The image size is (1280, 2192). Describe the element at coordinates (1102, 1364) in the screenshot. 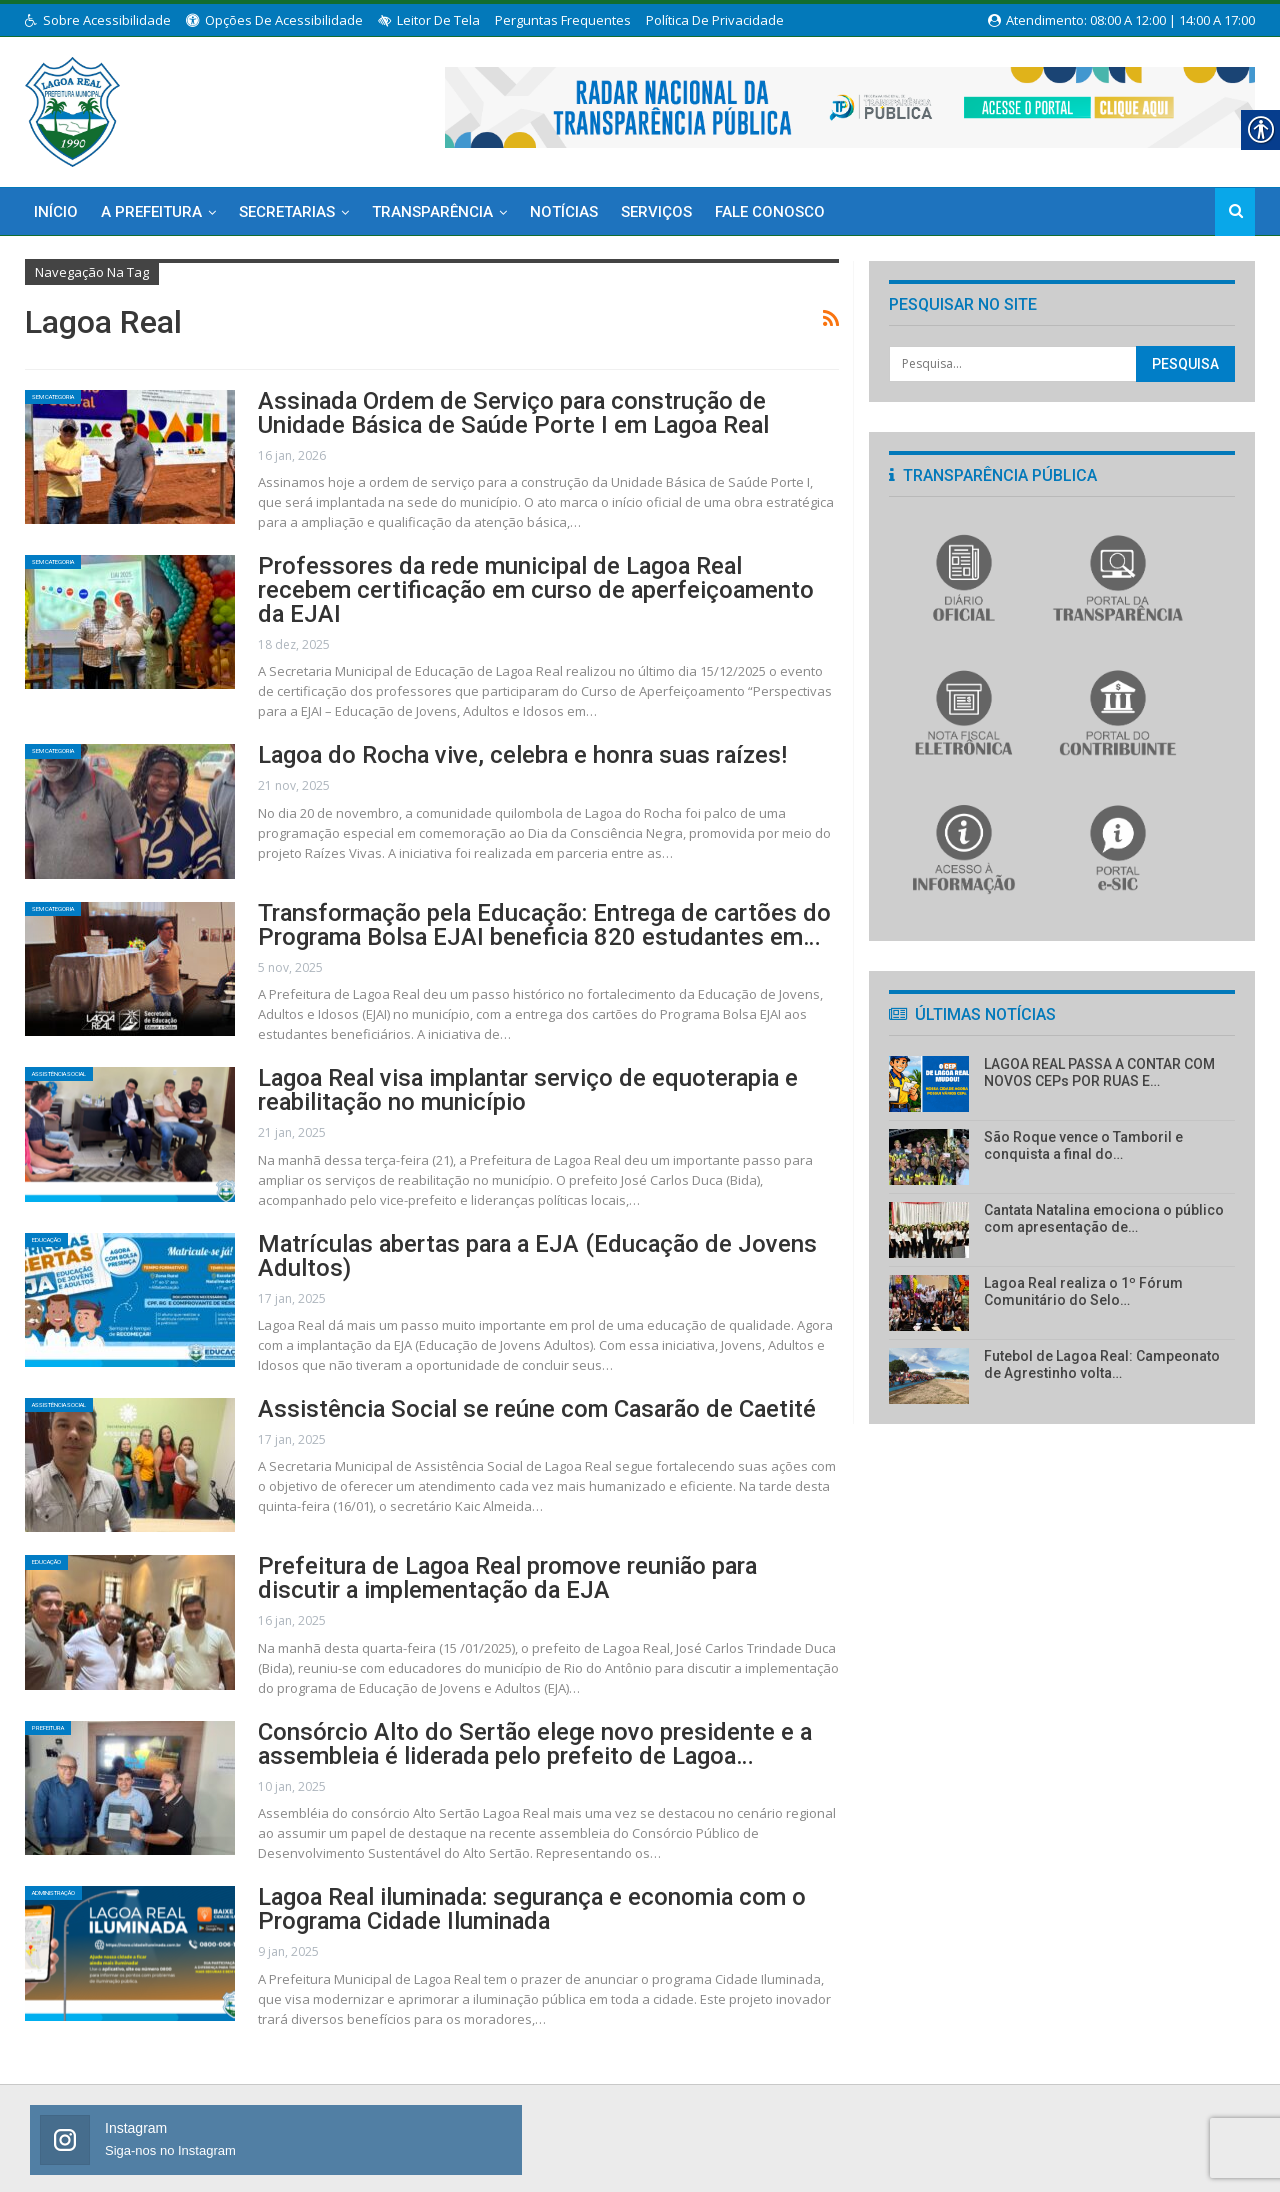

I see `Futebol de Lagoa Real: Campeonato de Agrestinho volta… [link]` at that location.